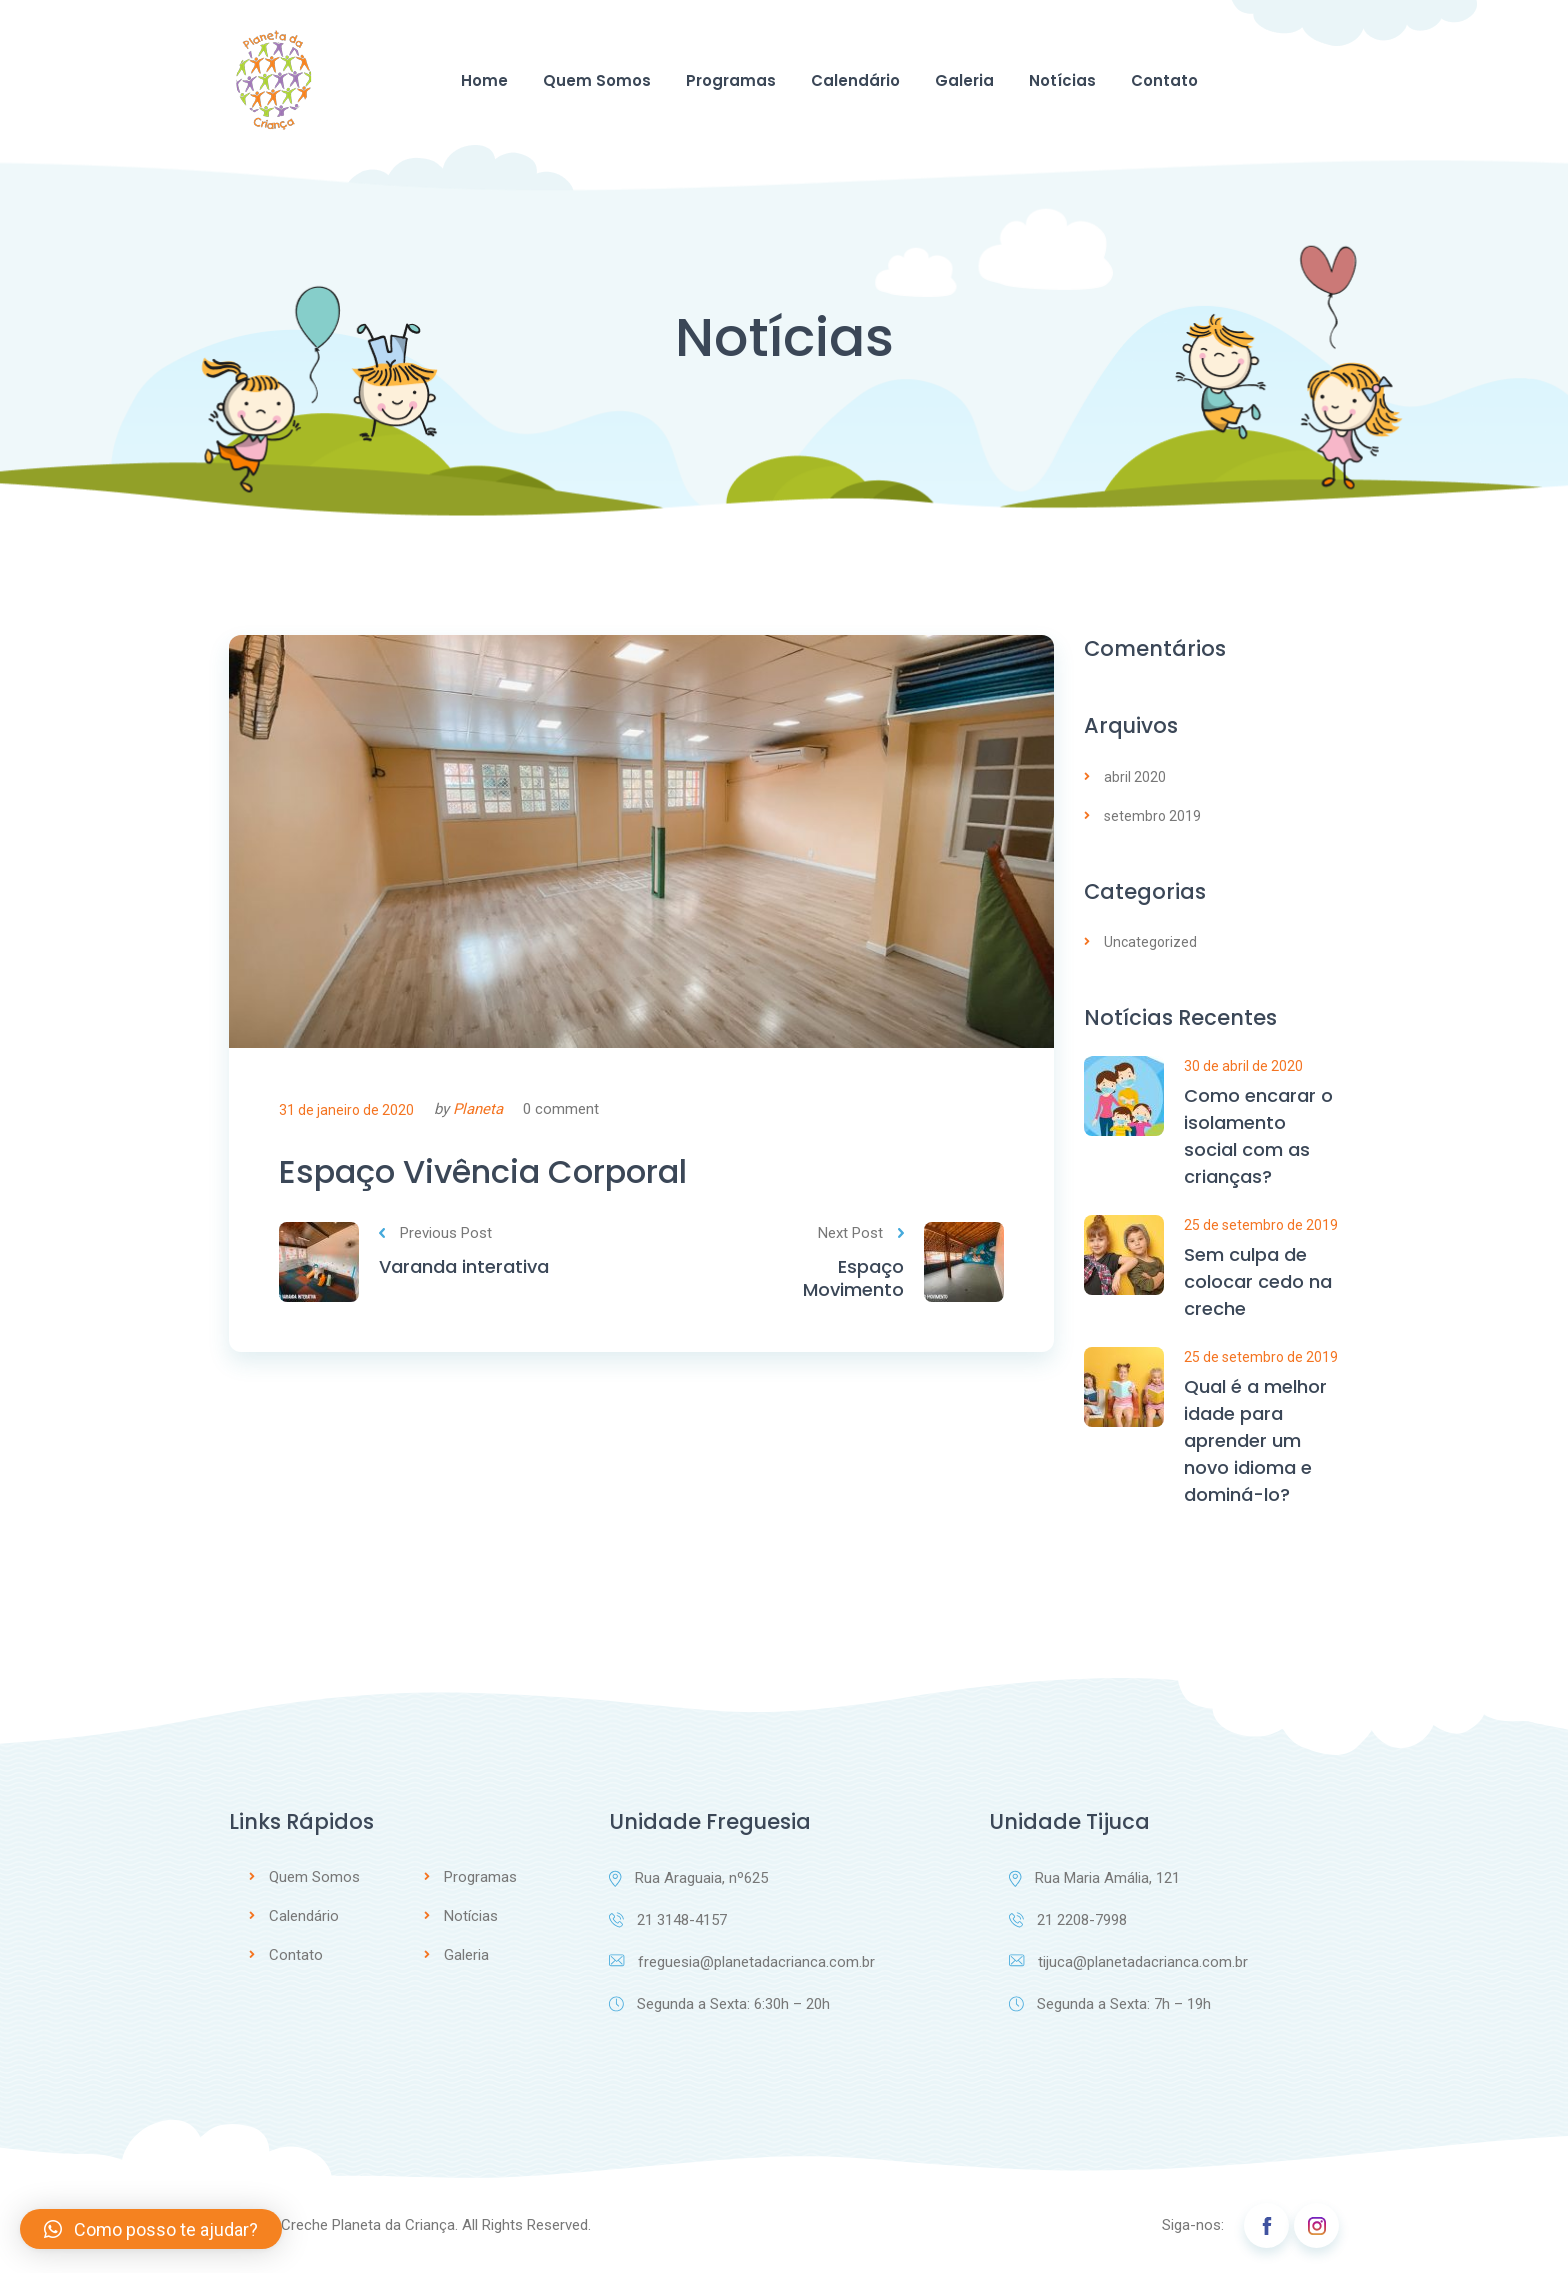 This screenshot has height=2273, width=1568. What do you see at coordinates (484, 80) in the screenshot?
I see `Home` at bounding box center [484, 80].